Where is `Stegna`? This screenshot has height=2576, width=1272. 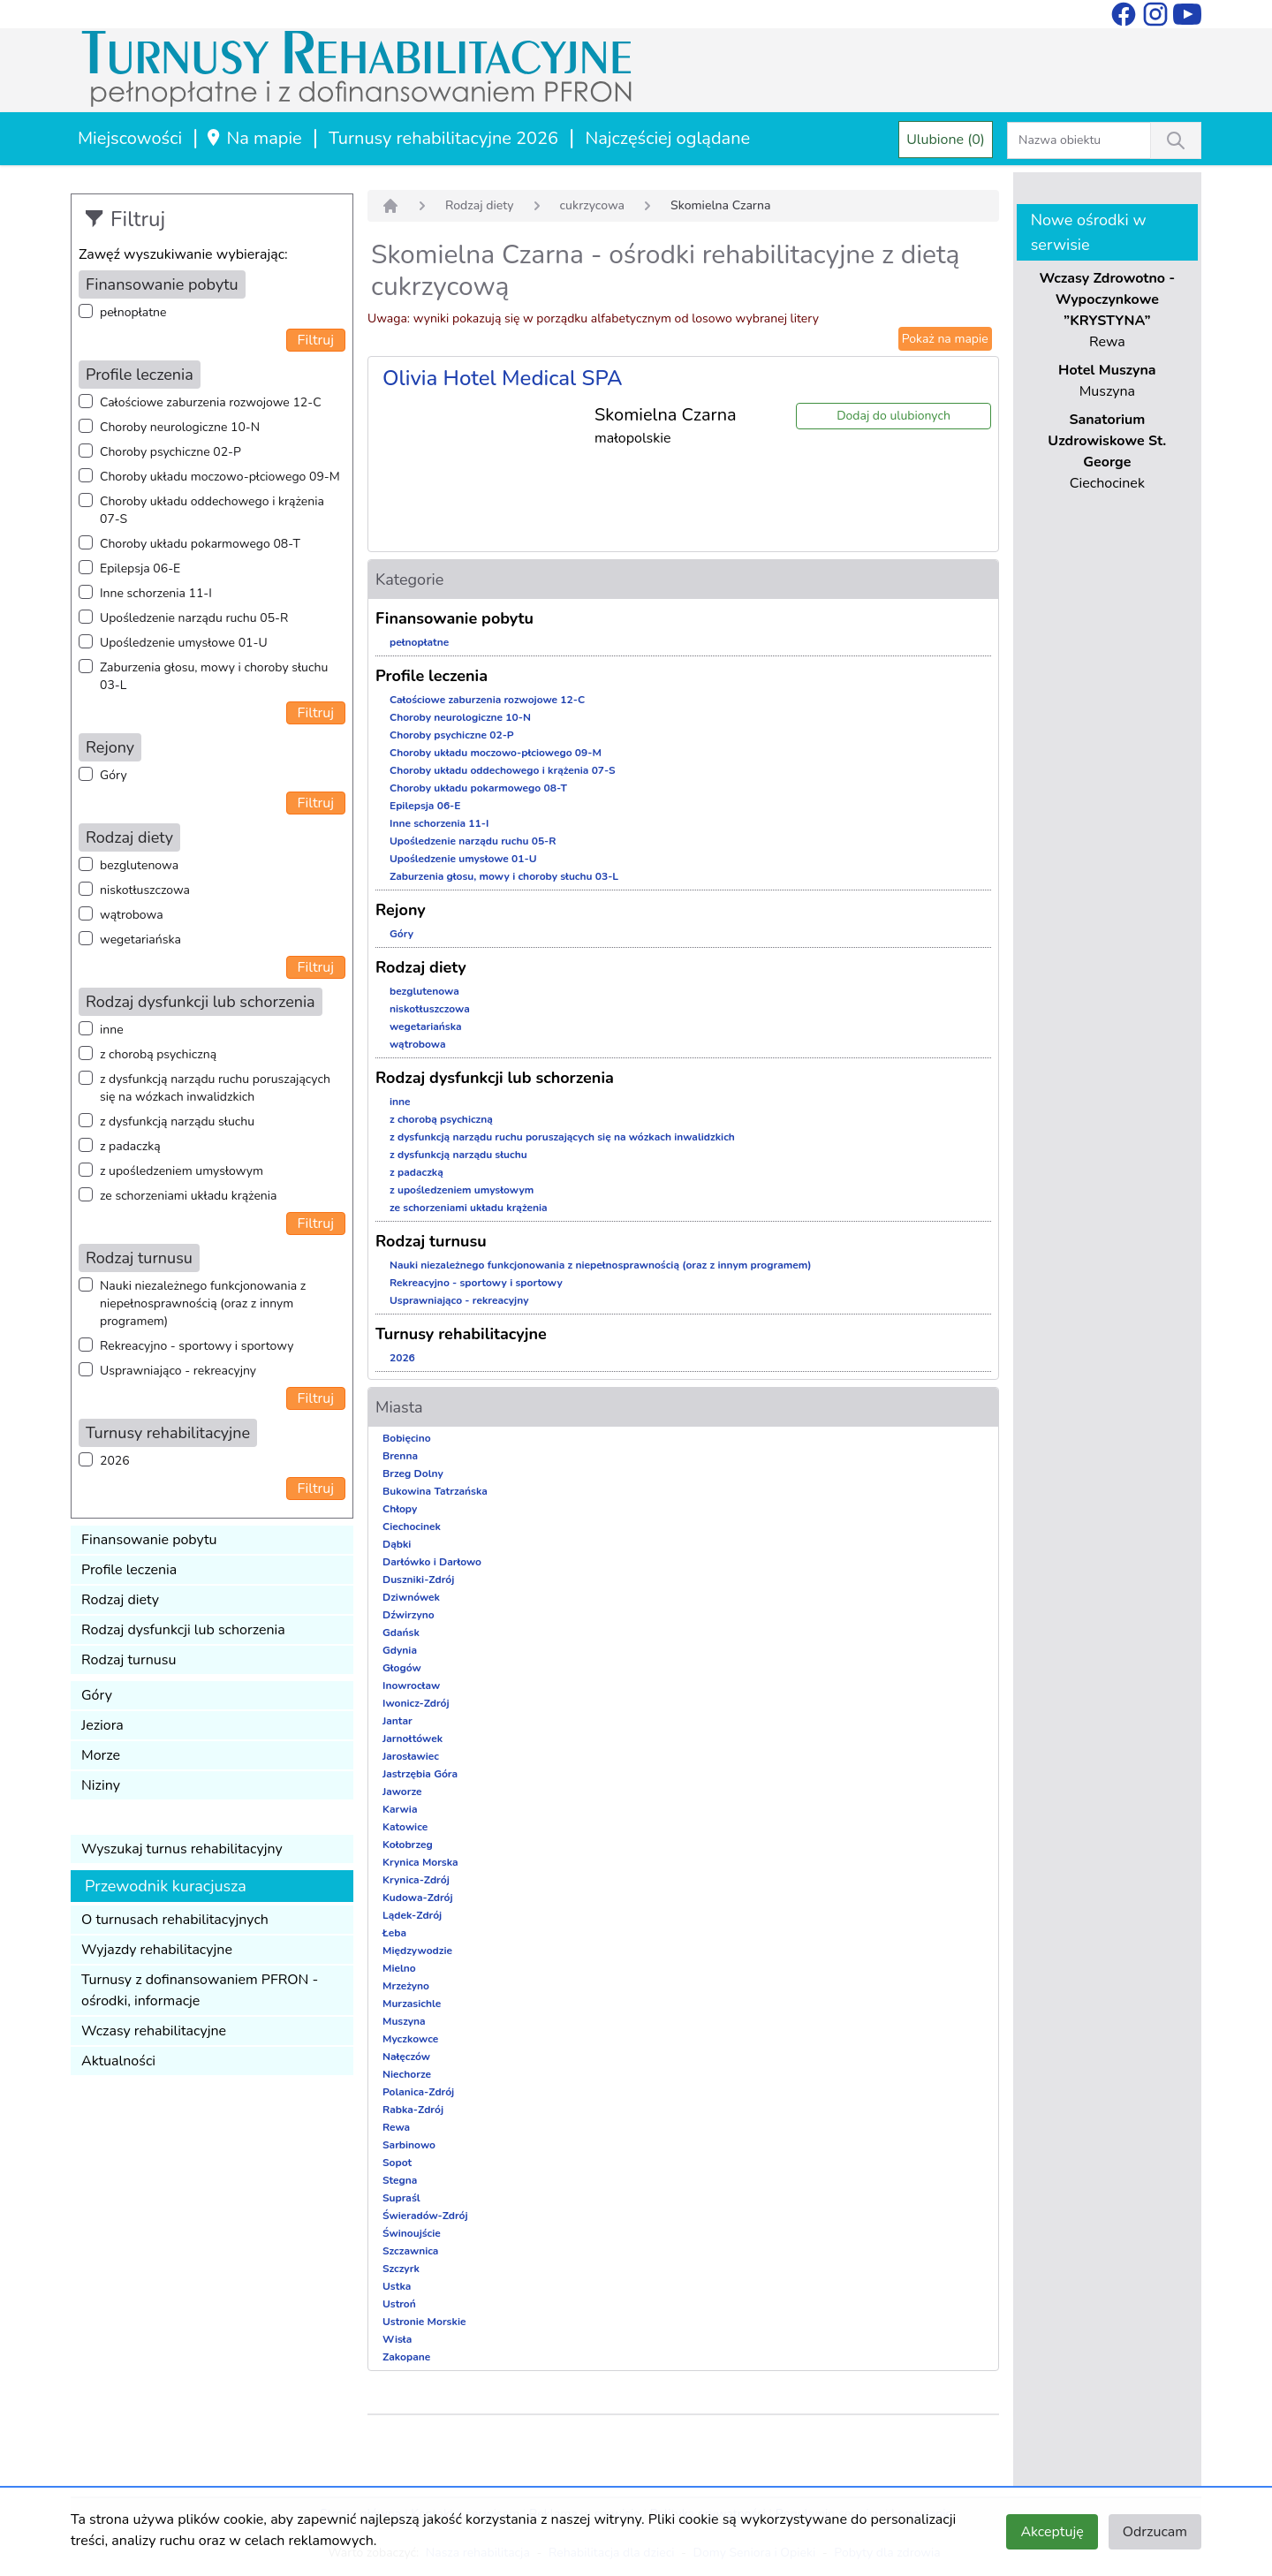 Stegna is located at coordinates (399, 2180).